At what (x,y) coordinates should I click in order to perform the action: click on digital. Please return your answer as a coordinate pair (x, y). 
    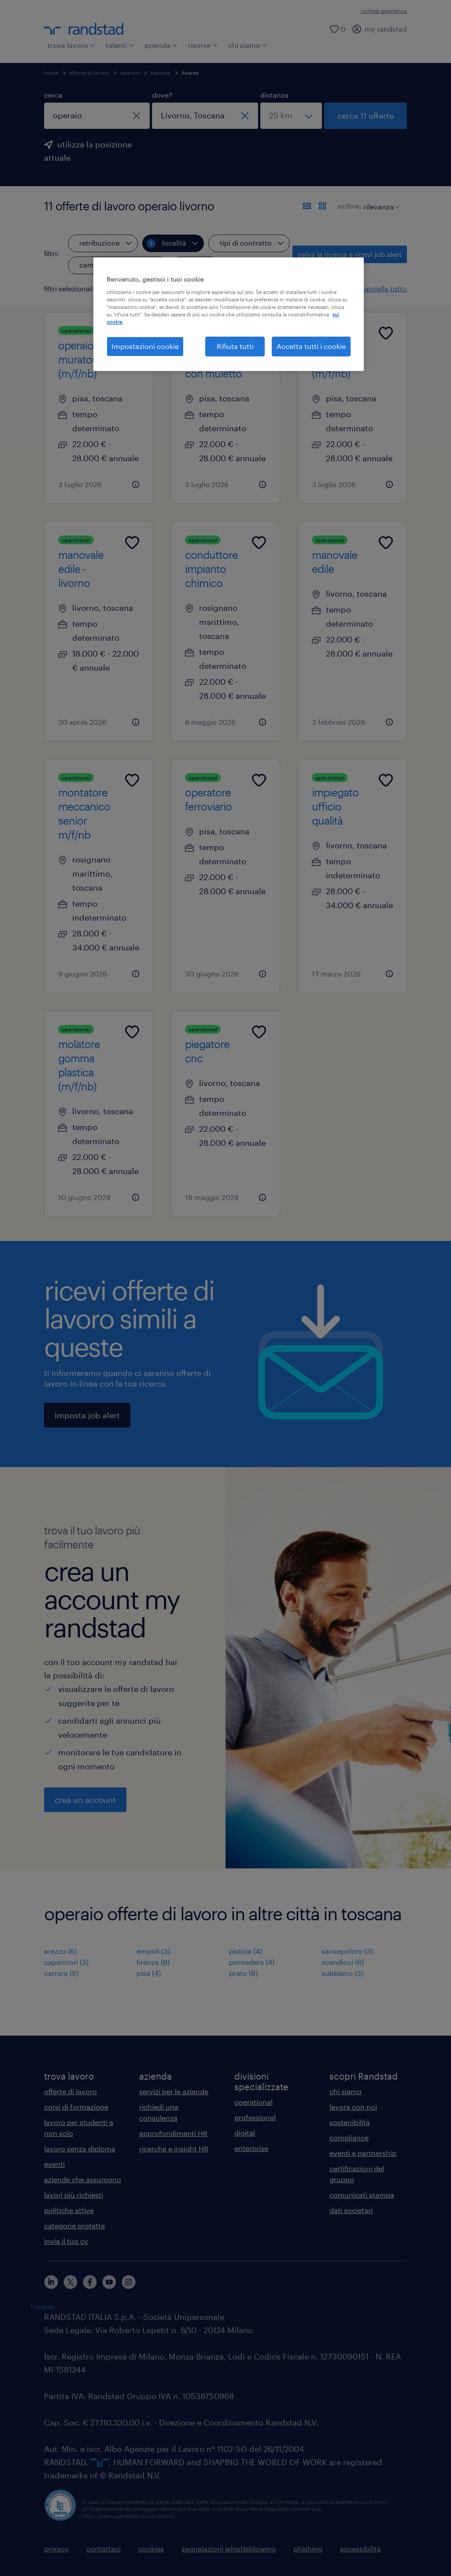
    Looking at the image, I should click on (244, 2132).